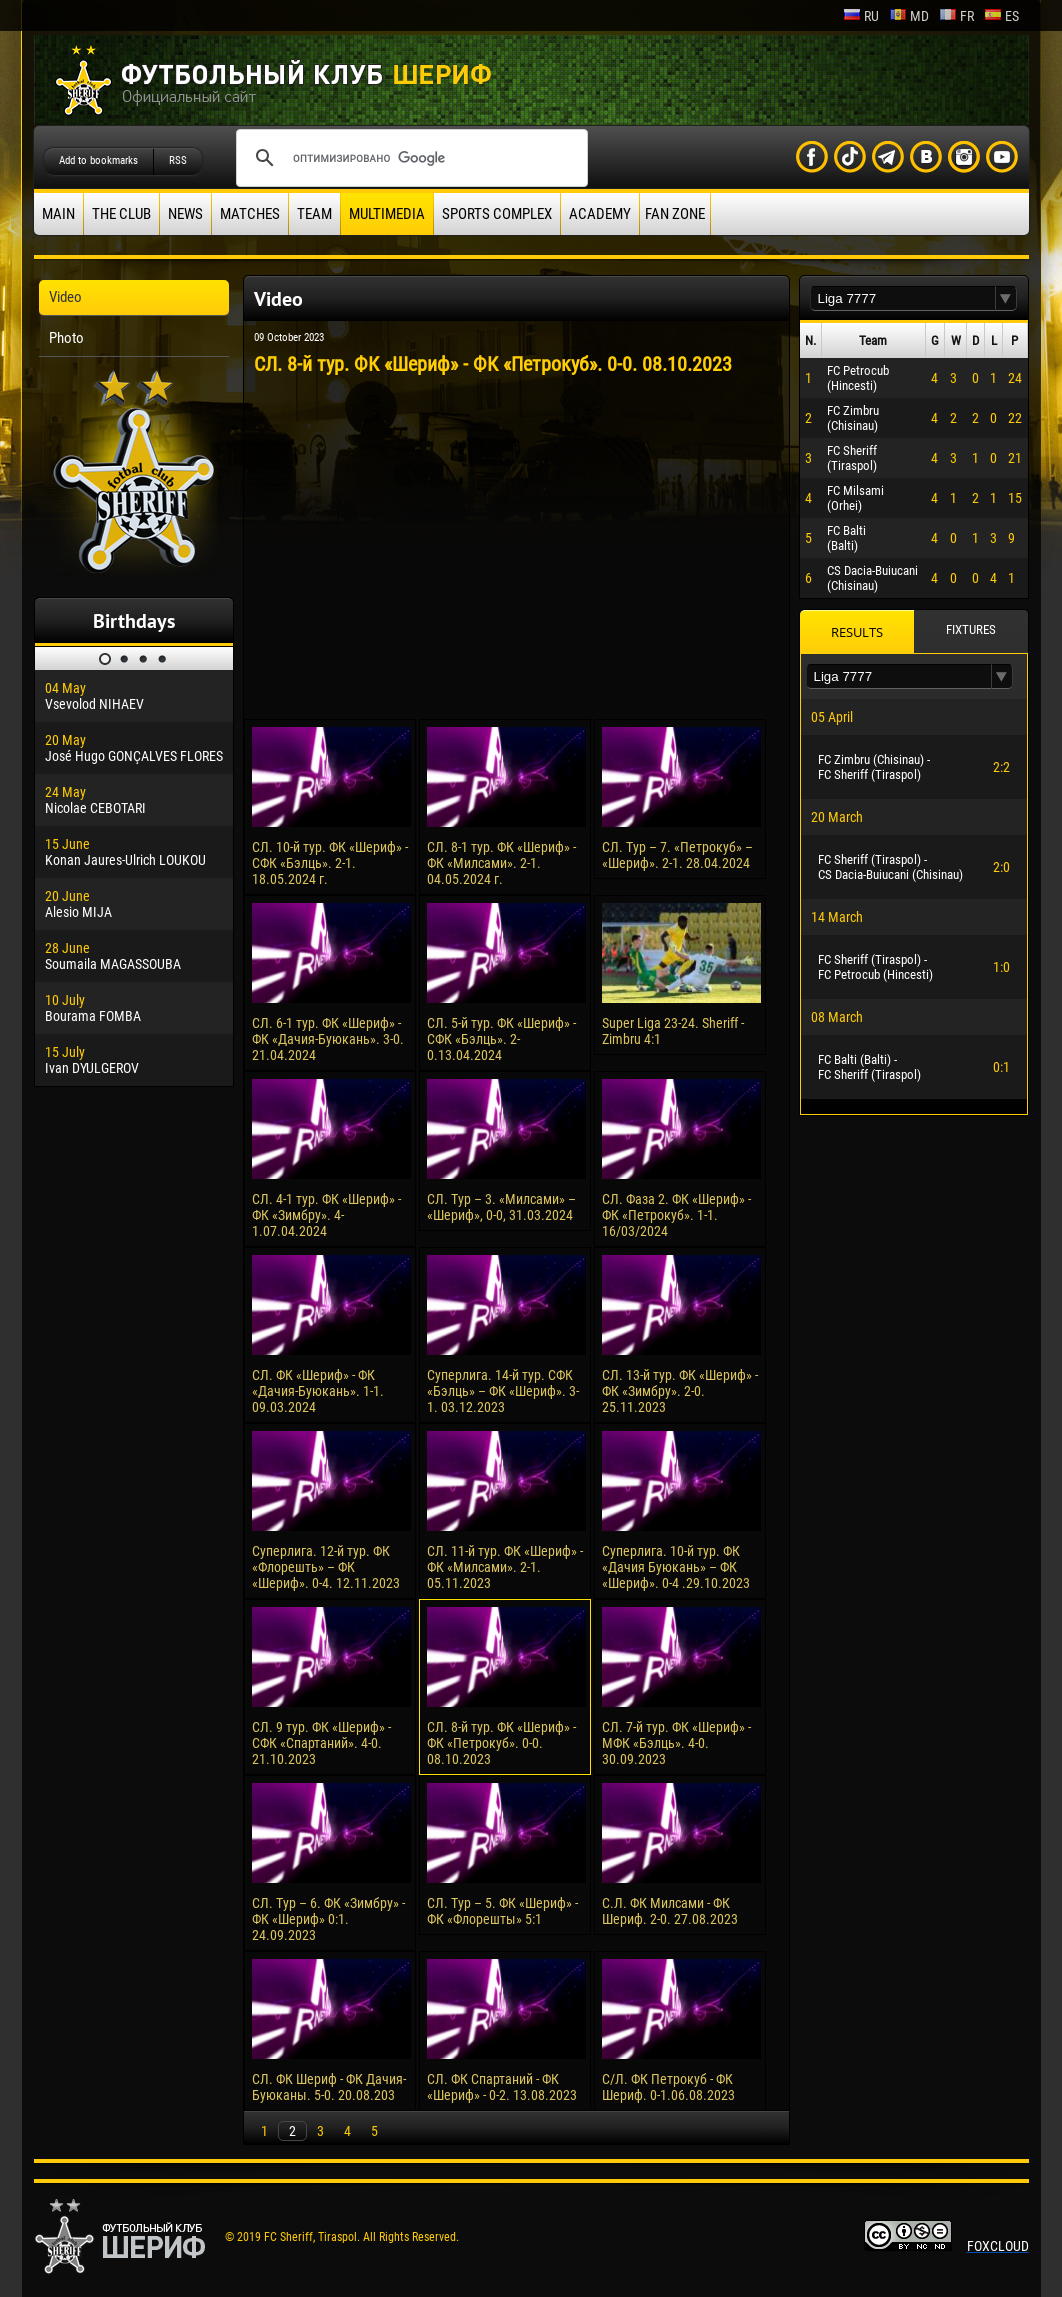  I want to click on Main, so click(58, 214).